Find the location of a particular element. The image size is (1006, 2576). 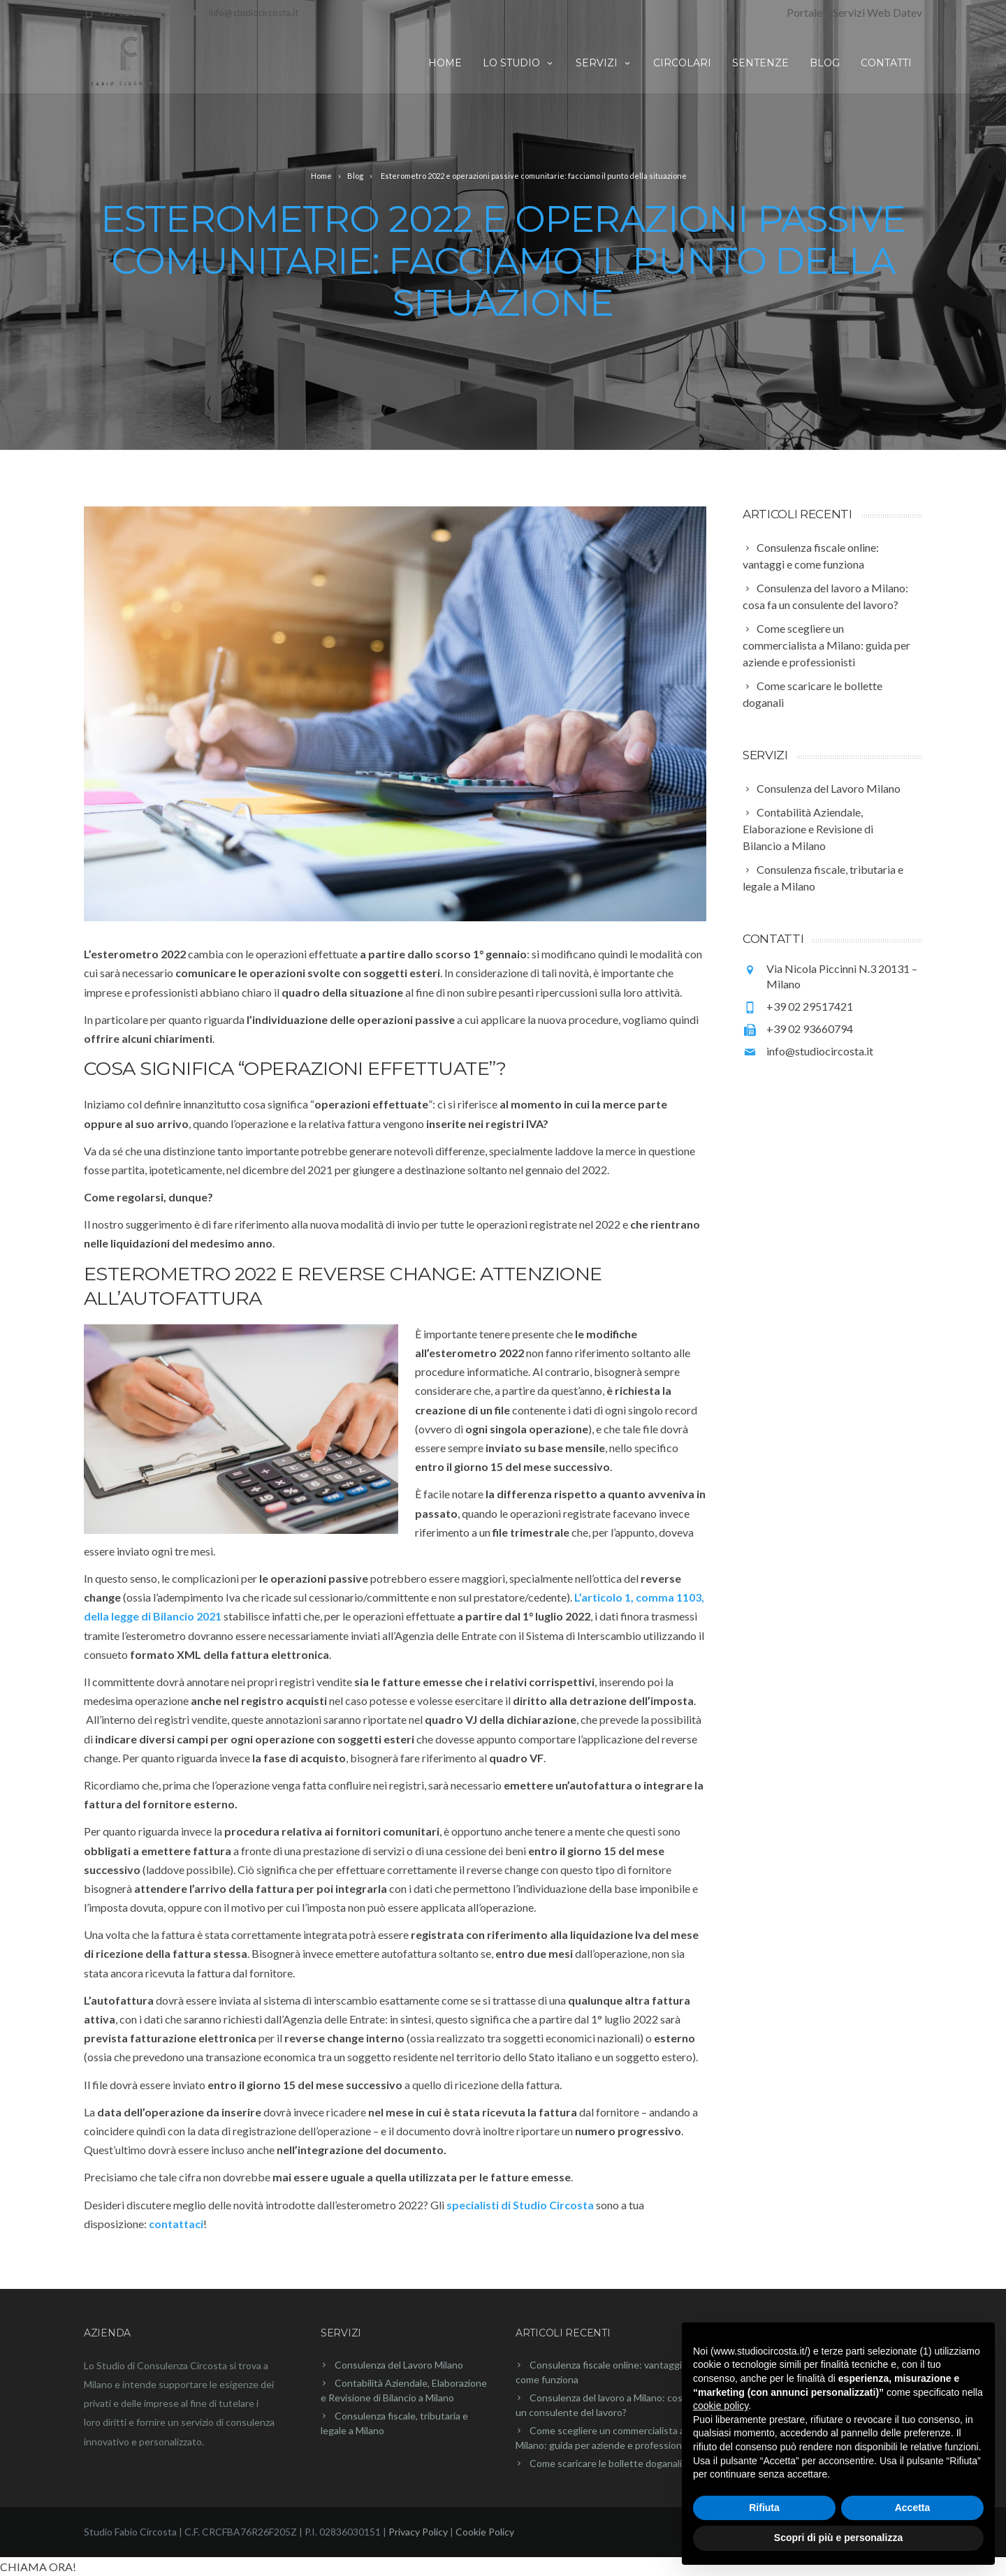

Privacy Policy is located at coordinates (418, 2532).